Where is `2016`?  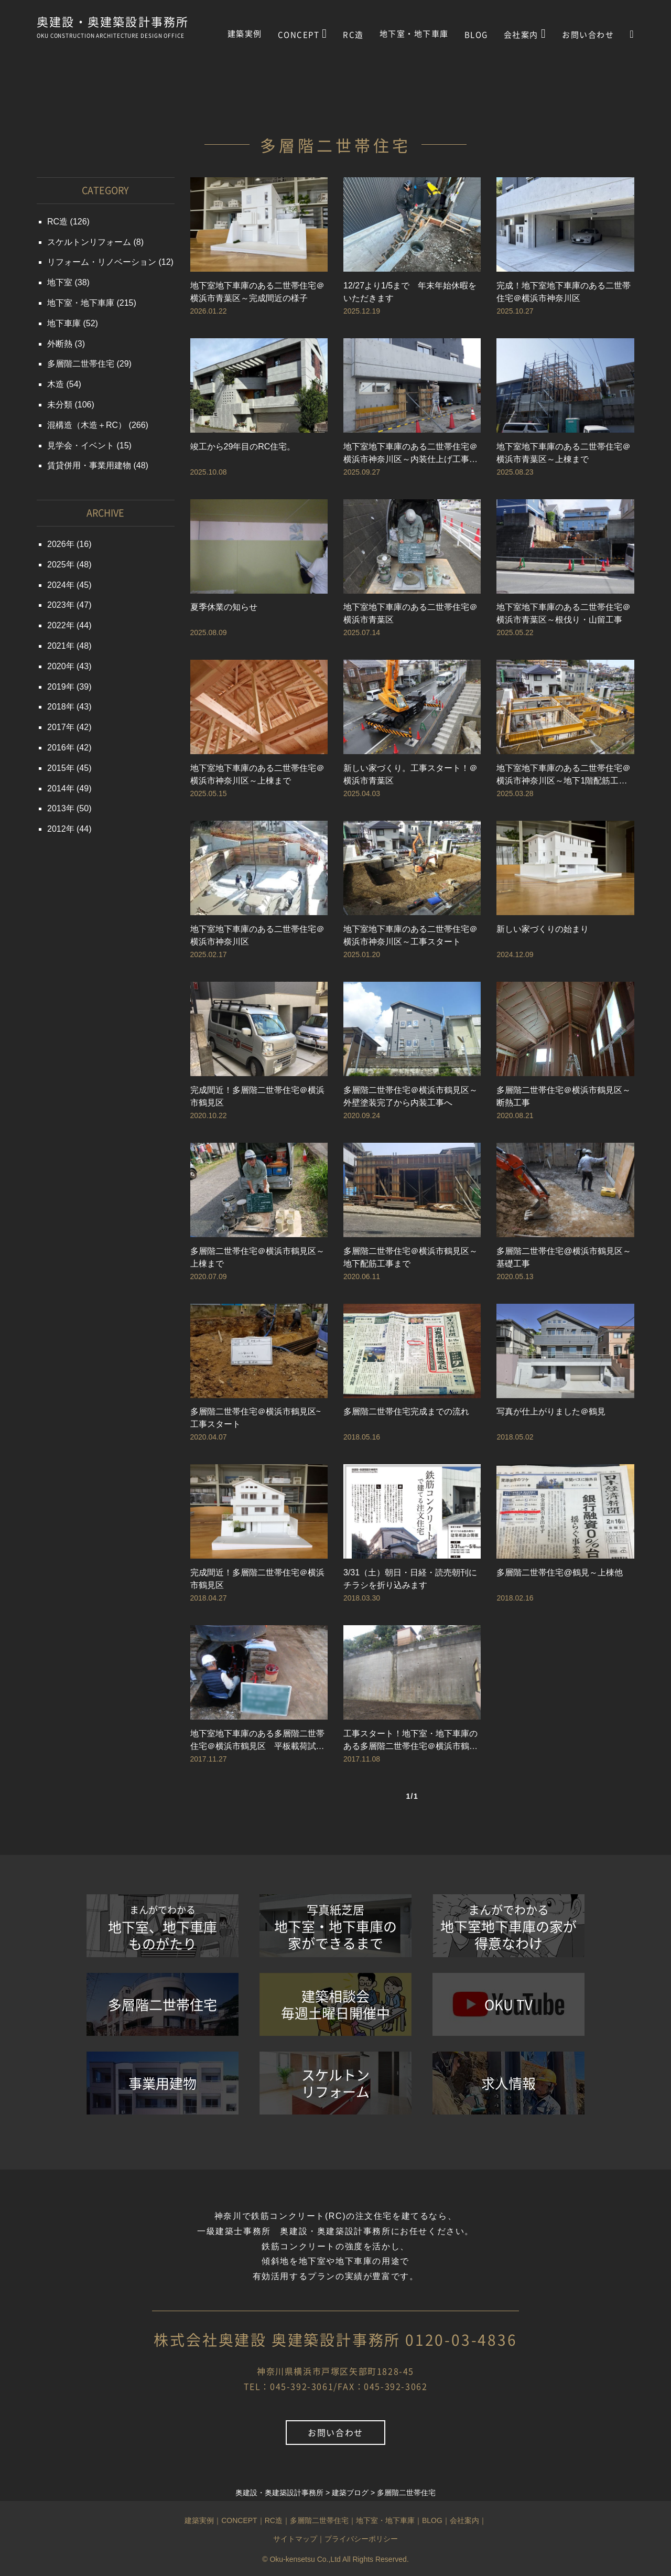 2016 is located at coordinates (56, 747).